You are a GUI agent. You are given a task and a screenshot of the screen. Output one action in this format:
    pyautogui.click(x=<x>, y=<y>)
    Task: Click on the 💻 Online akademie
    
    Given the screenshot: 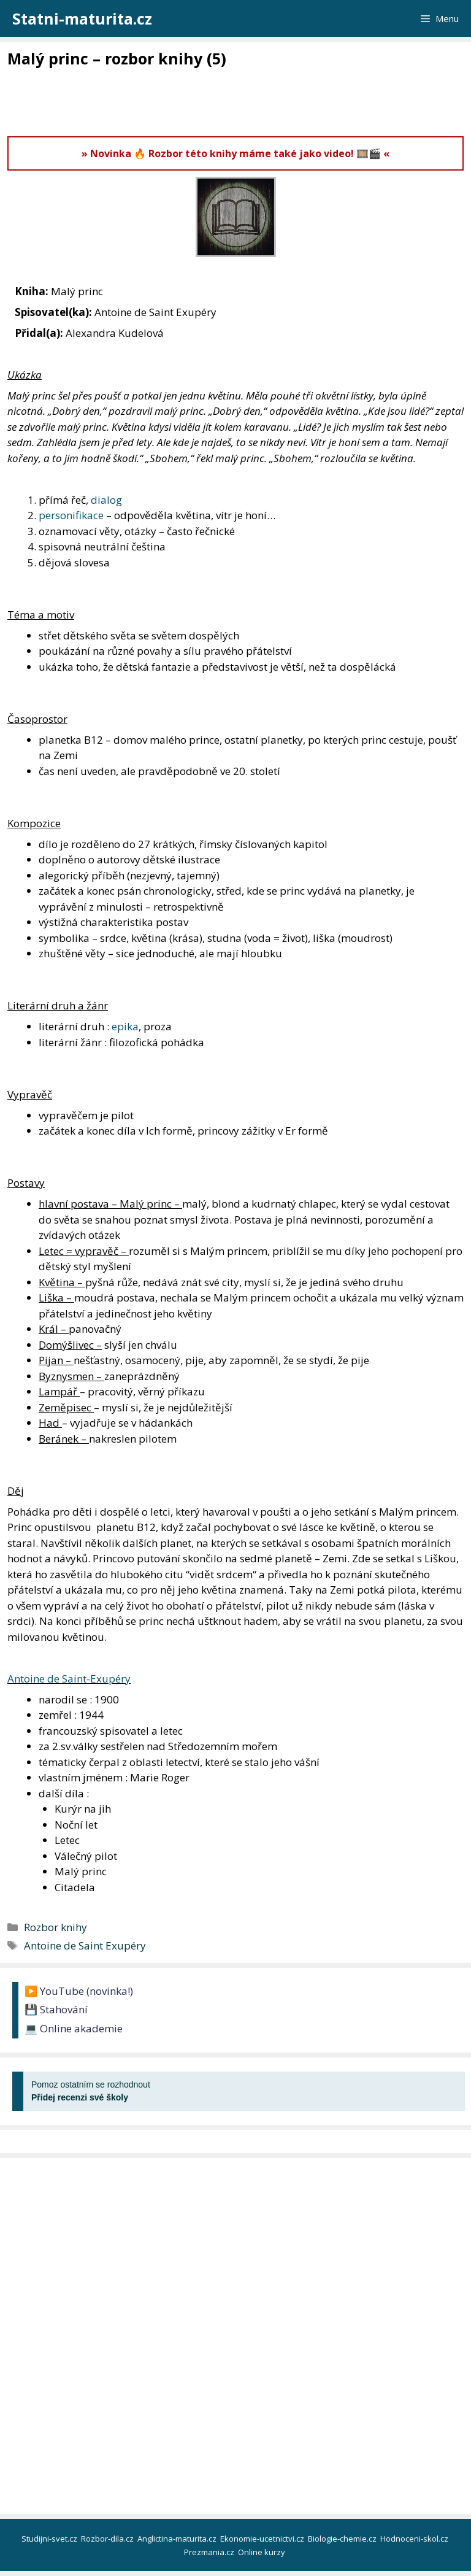 What is the action you would take?
    pyautogui.click(x=74, y=2028)
    